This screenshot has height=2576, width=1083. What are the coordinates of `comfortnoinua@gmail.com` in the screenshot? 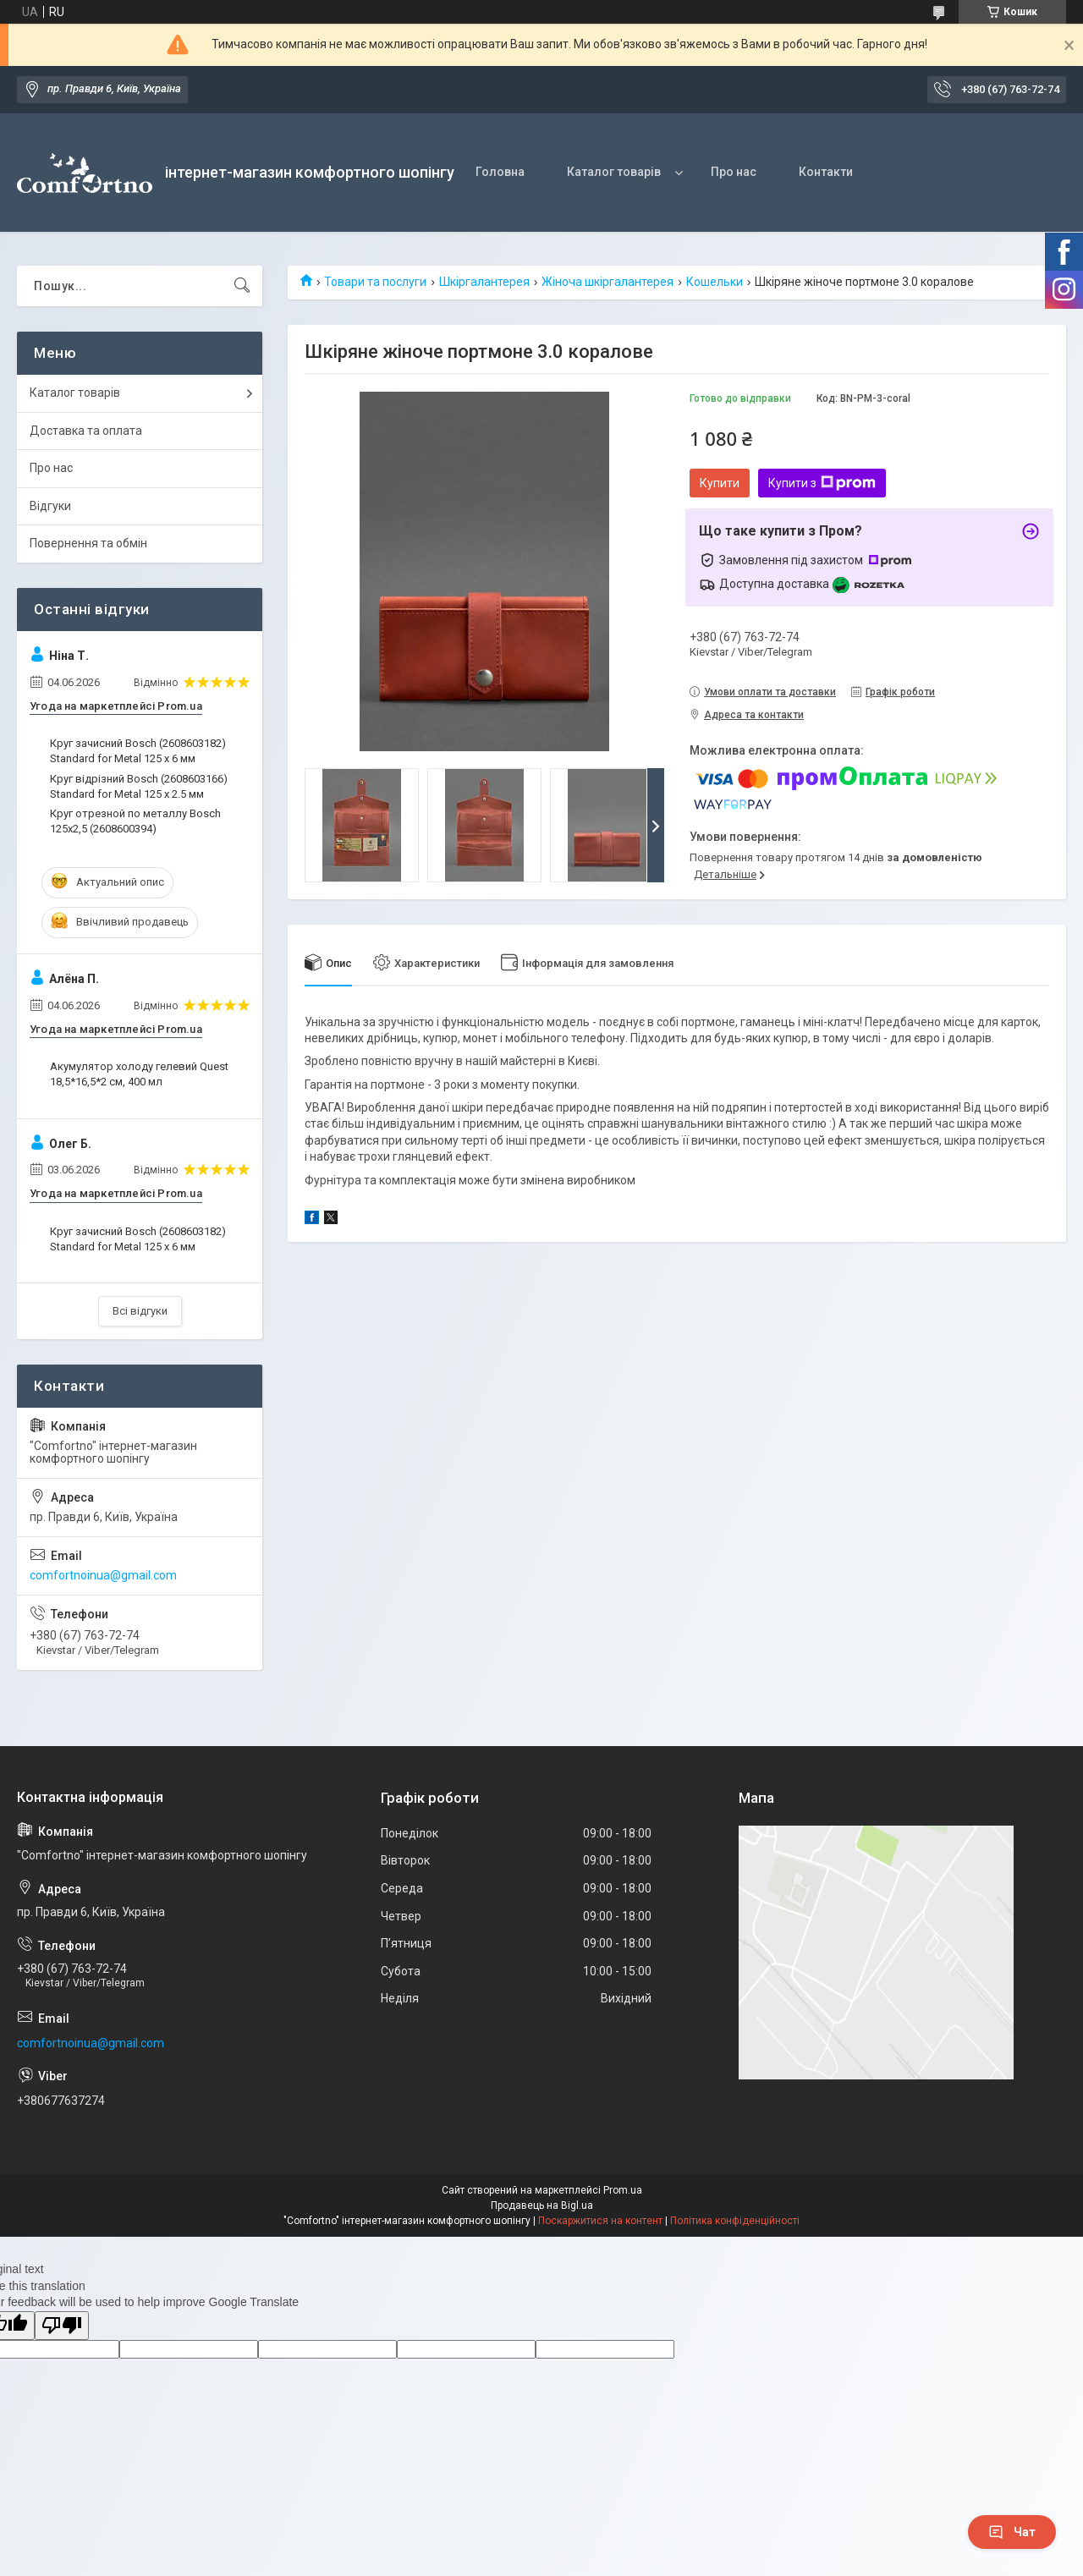 It's located at (103, 1575).